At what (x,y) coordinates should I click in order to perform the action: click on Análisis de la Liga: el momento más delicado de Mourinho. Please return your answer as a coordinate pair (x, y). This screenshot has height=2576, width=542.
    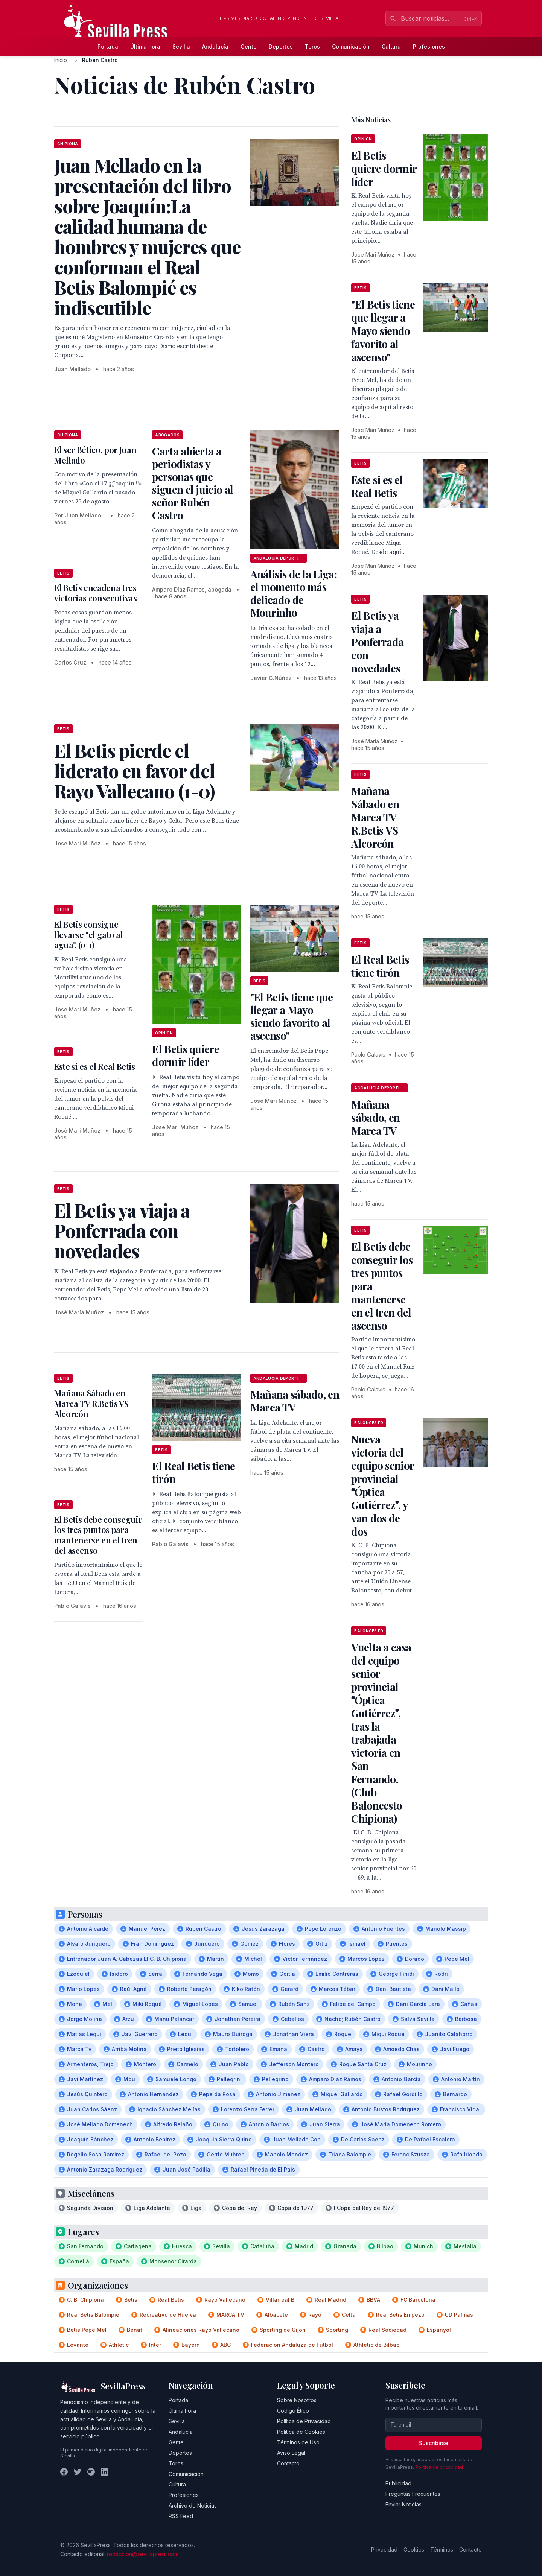
    Looking at the image, I should click on (293, 593).